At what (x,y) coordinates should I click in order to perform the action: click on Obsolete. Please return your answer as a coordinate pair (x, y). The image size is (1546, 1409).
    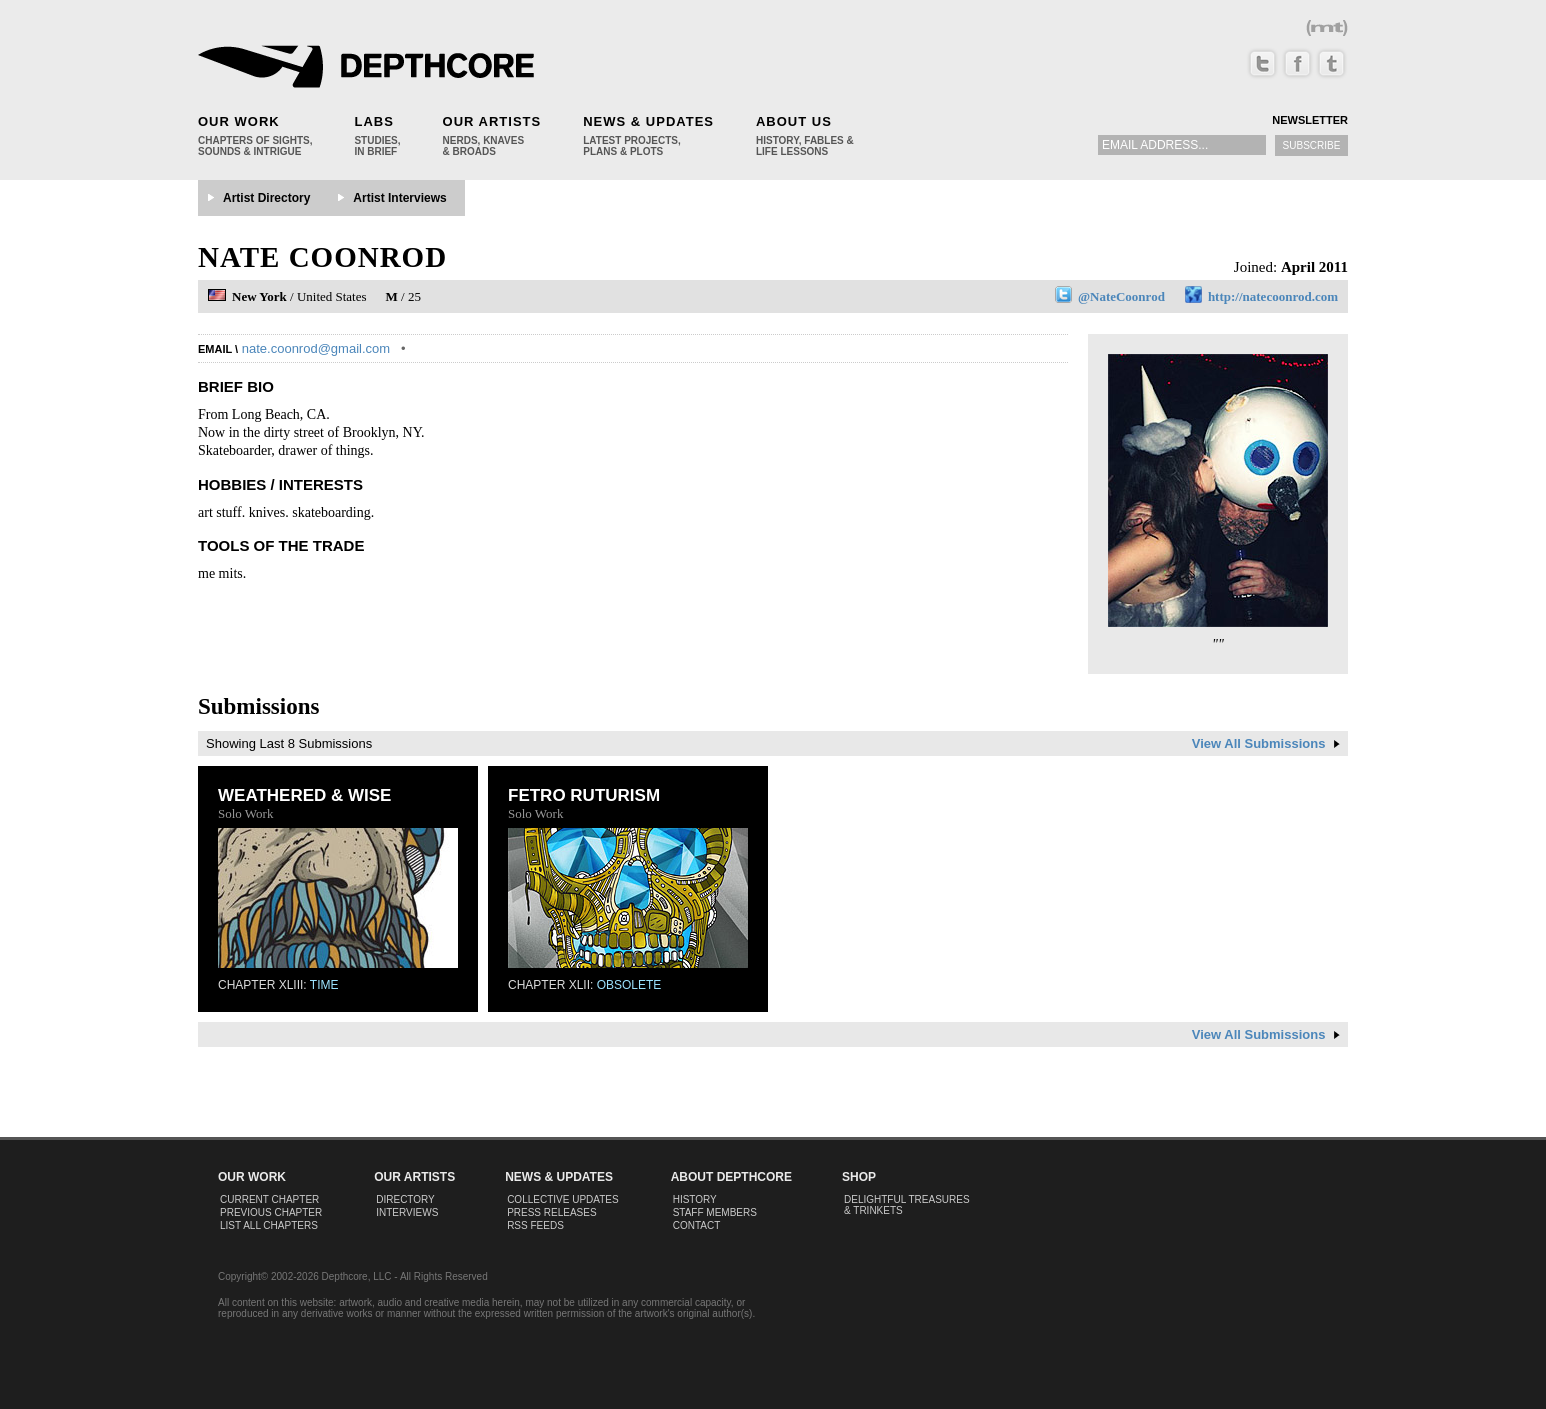
    Looking at the image, I should click on (629, 985).